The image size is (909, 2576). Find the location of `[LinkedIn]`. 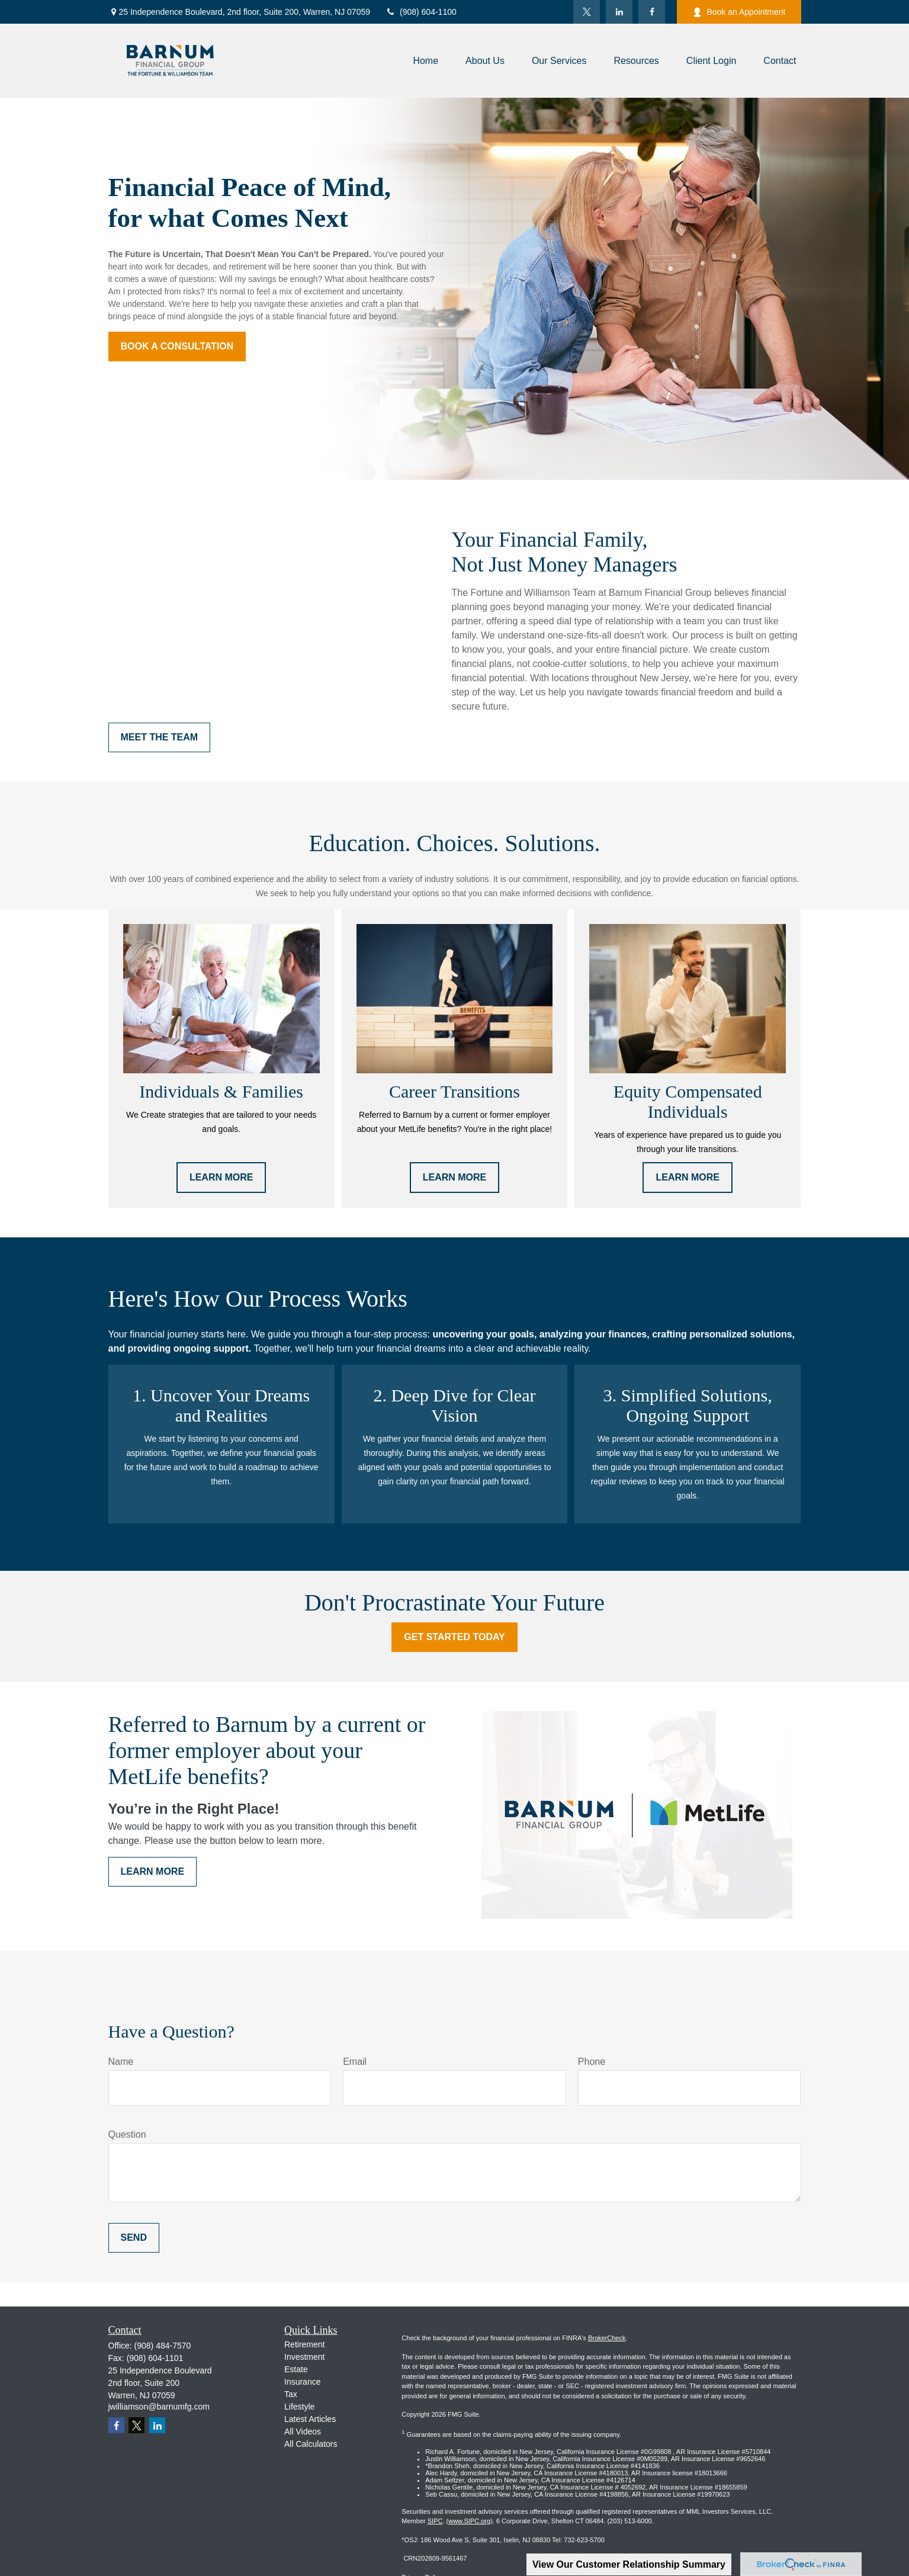

[LinkedIn] is located at coordinates (619, 12).